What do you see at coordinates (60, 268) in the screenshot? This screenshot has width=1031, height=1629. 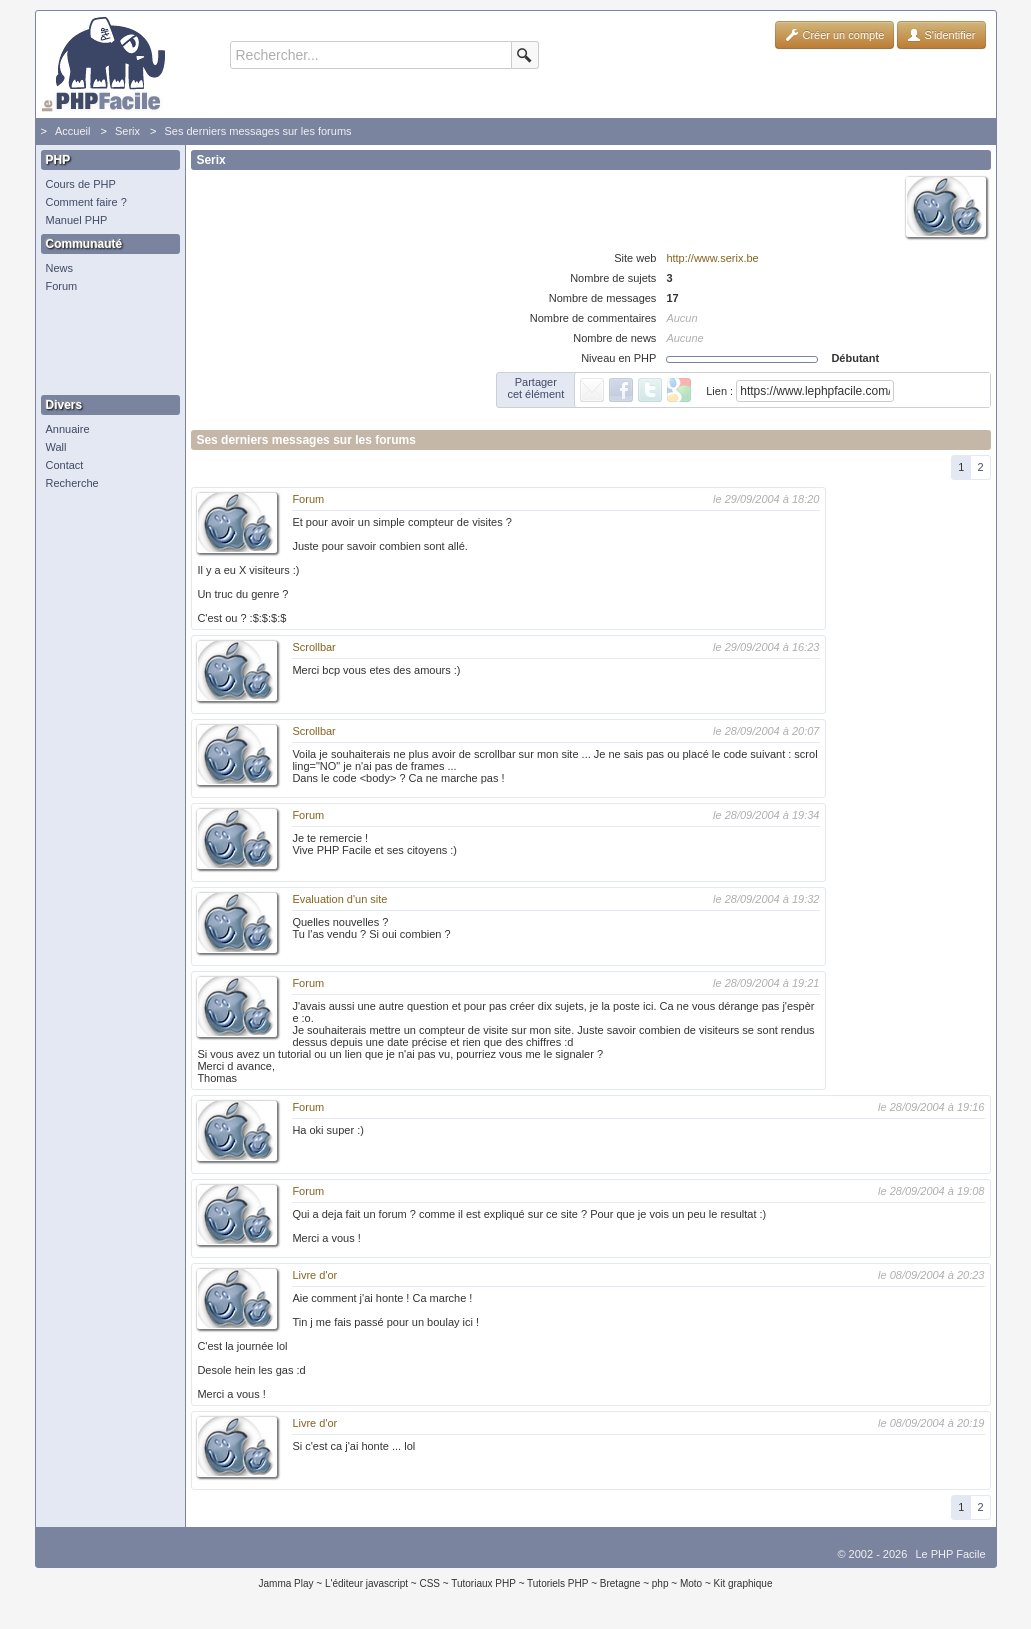 I see `News` at bounding box center [60, 268].